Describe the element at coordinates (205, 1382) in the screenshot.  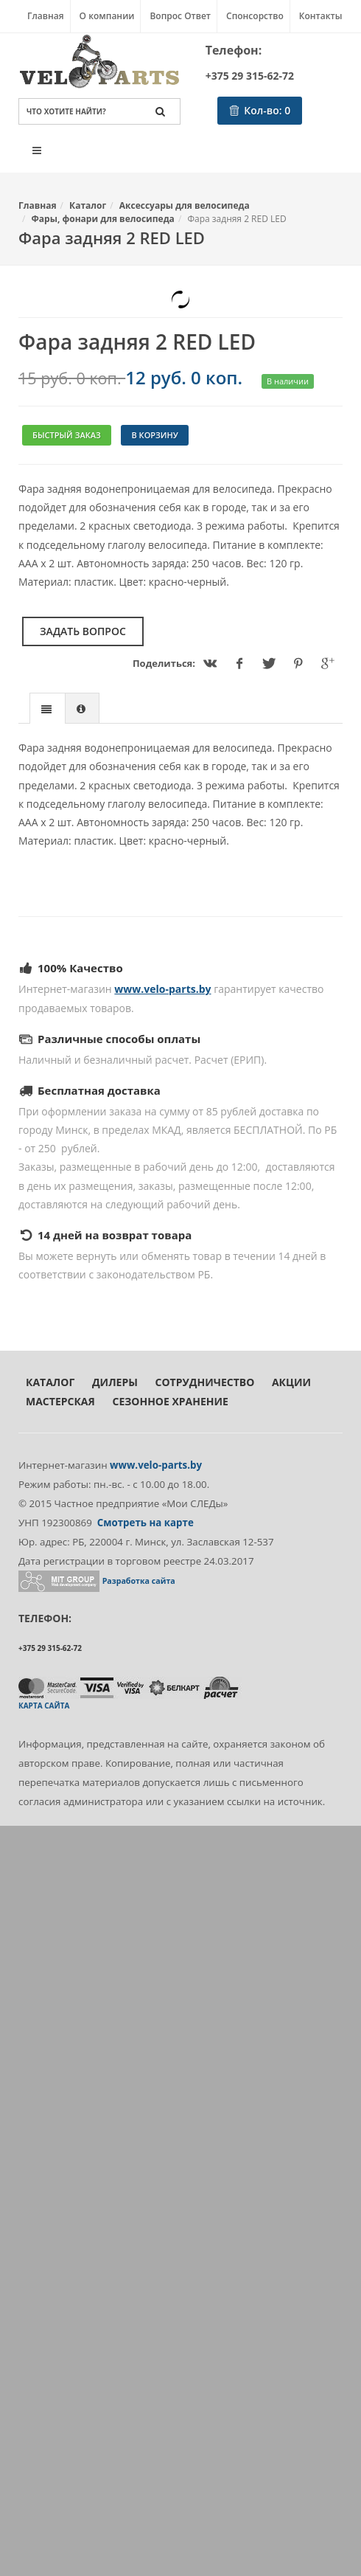
I see `Сотрудничество` at that location.